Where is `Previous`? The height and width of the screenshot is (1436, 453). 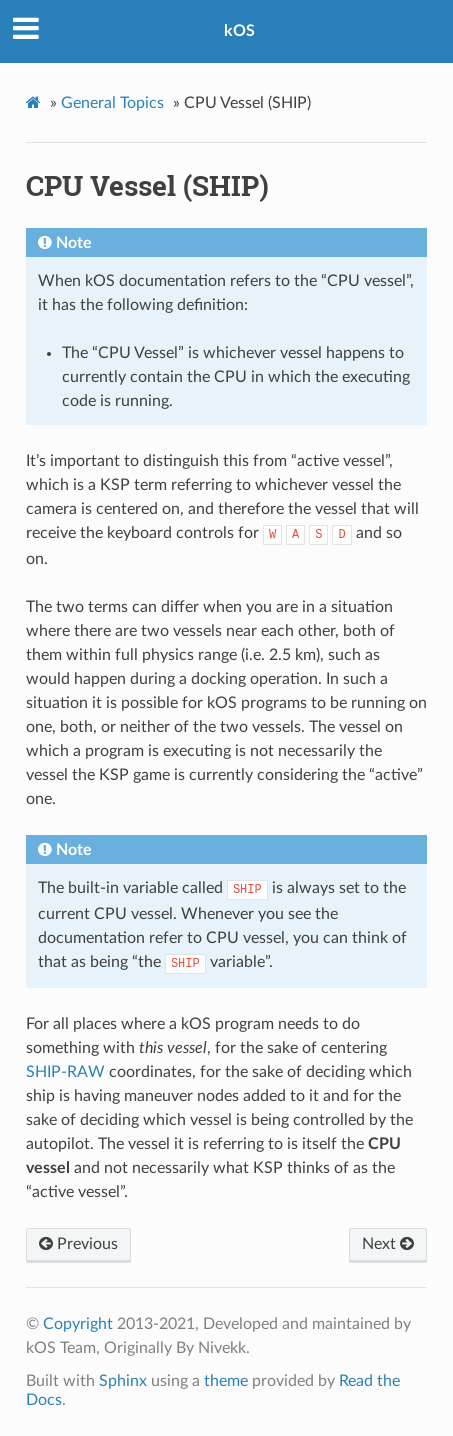
Previous is located at coordinates (78, 1244).